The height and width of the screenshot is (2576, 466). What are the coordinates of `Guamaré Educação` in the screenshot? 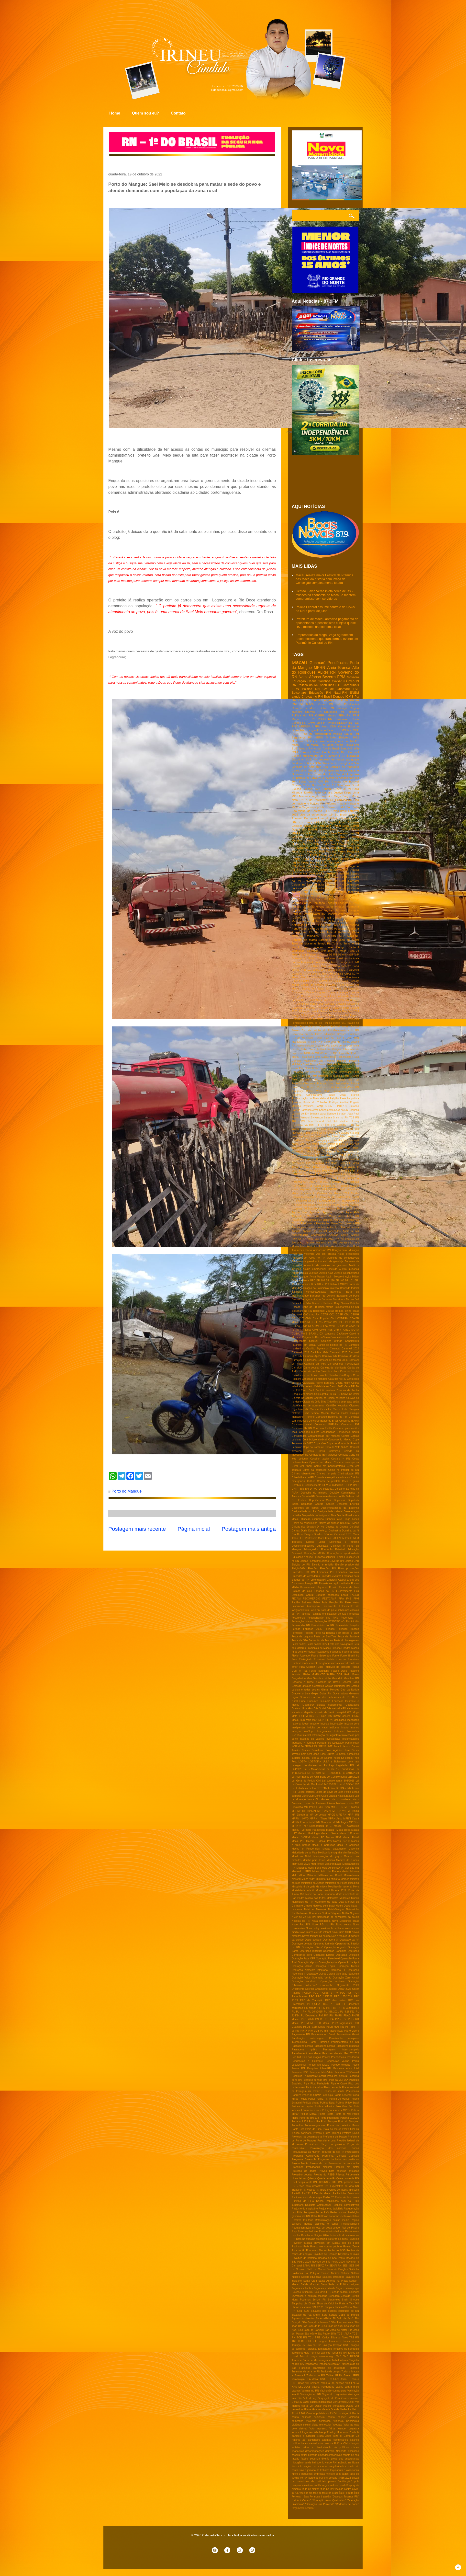 It's located at (332, 1701).